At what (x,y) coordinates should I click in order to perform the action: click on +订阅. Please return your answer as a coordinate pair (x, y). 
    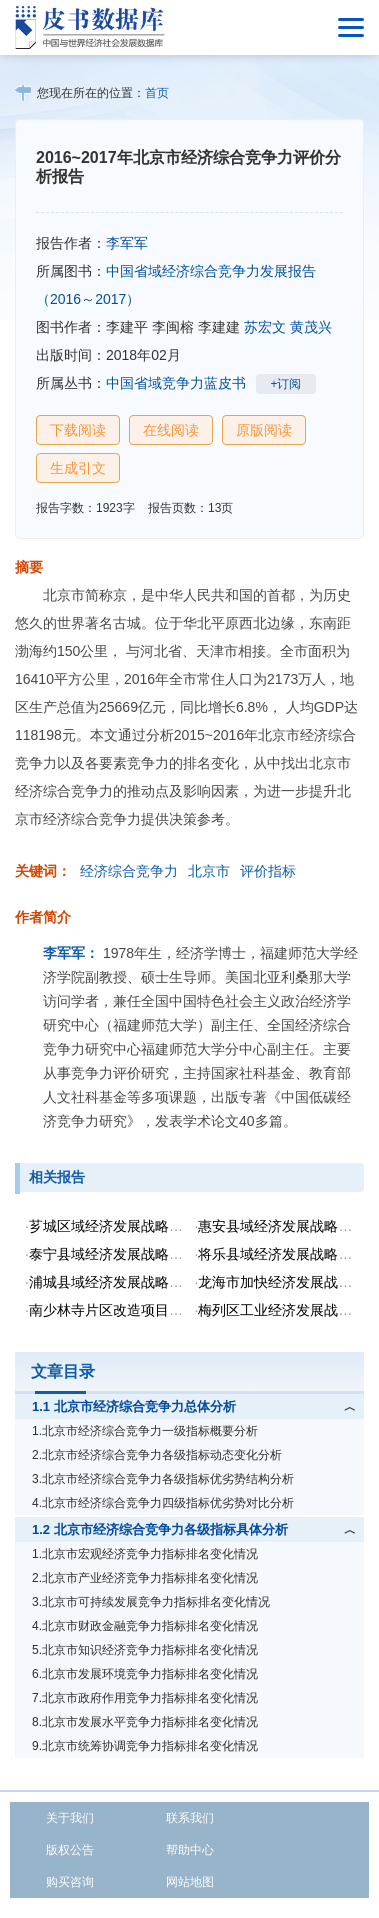
    Looking at the image, I should click on (285, 384).